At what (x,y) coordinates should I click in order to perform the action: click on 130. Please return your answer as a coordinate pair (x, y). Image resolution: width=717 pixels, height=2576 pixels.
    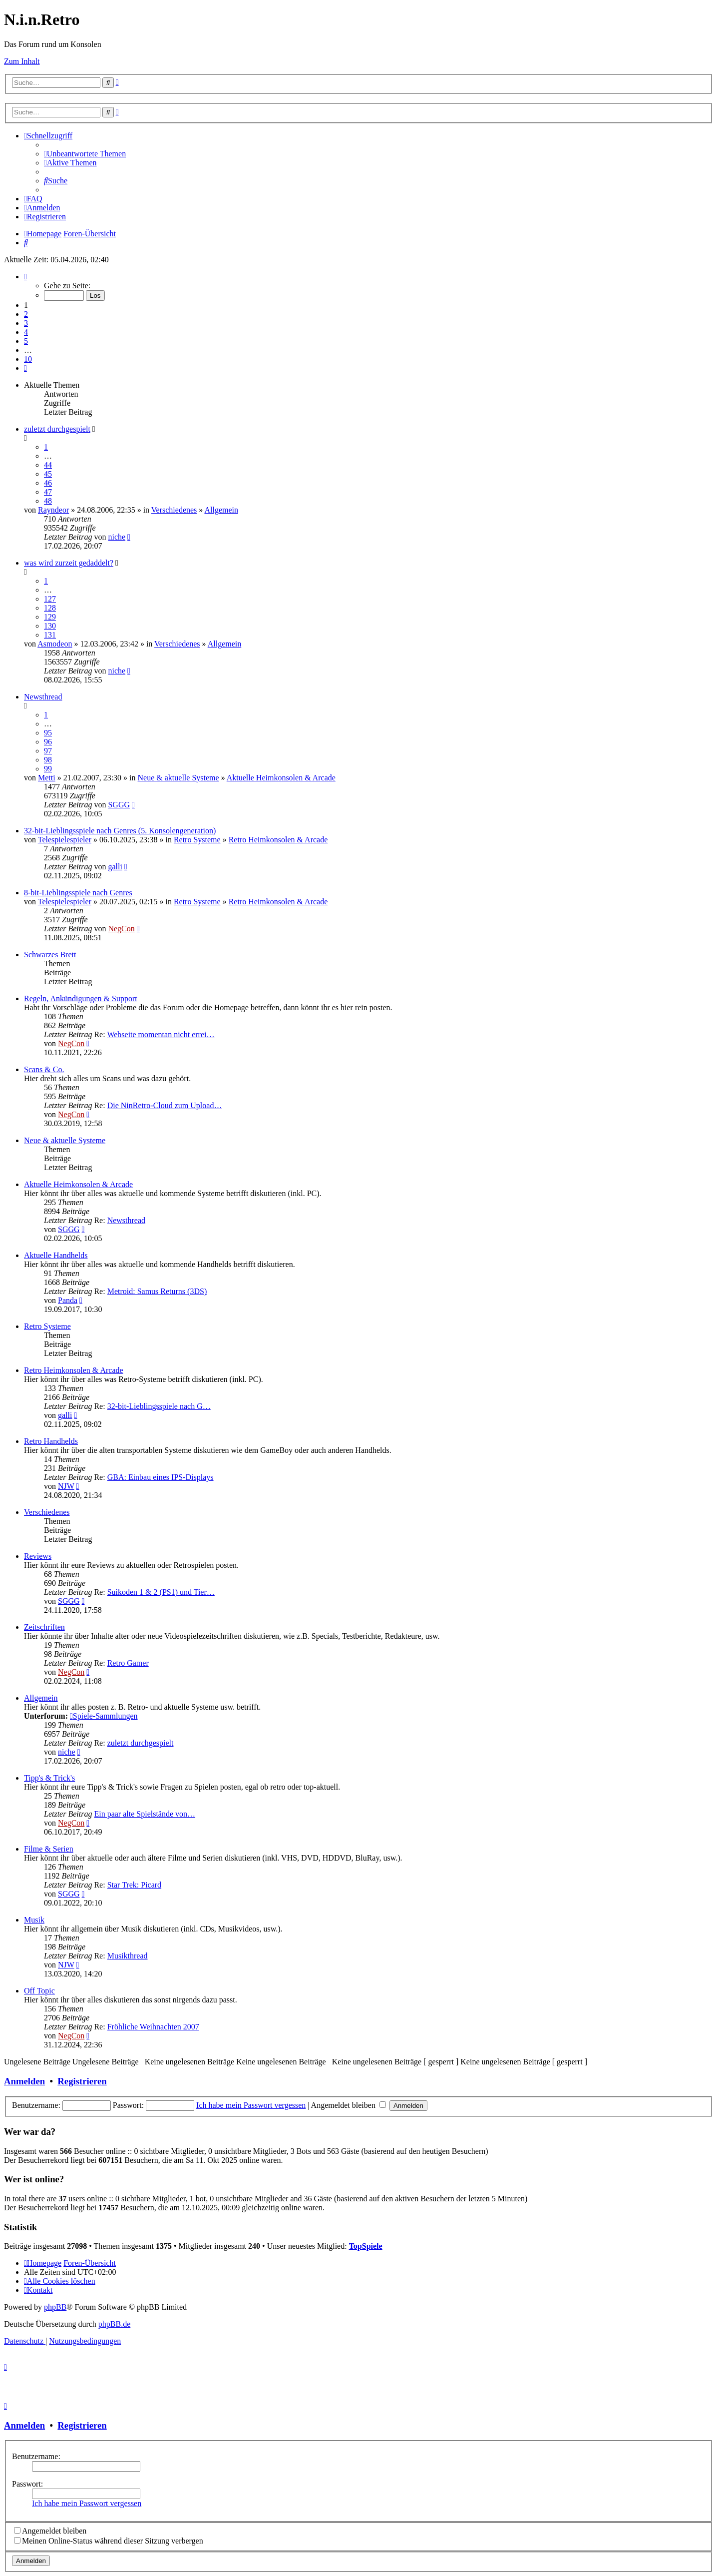
    Looking at the image, I should click on (50, 626).